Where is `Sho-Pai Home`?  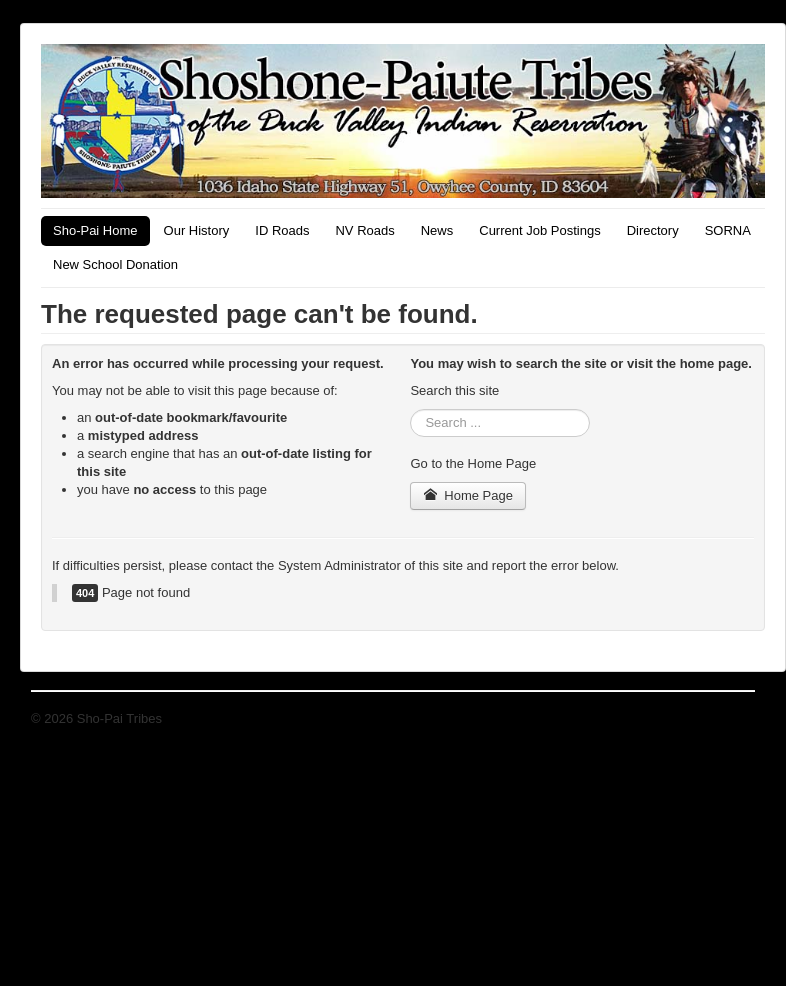 Sho-Pai Home is located at coordinates (95, 230).